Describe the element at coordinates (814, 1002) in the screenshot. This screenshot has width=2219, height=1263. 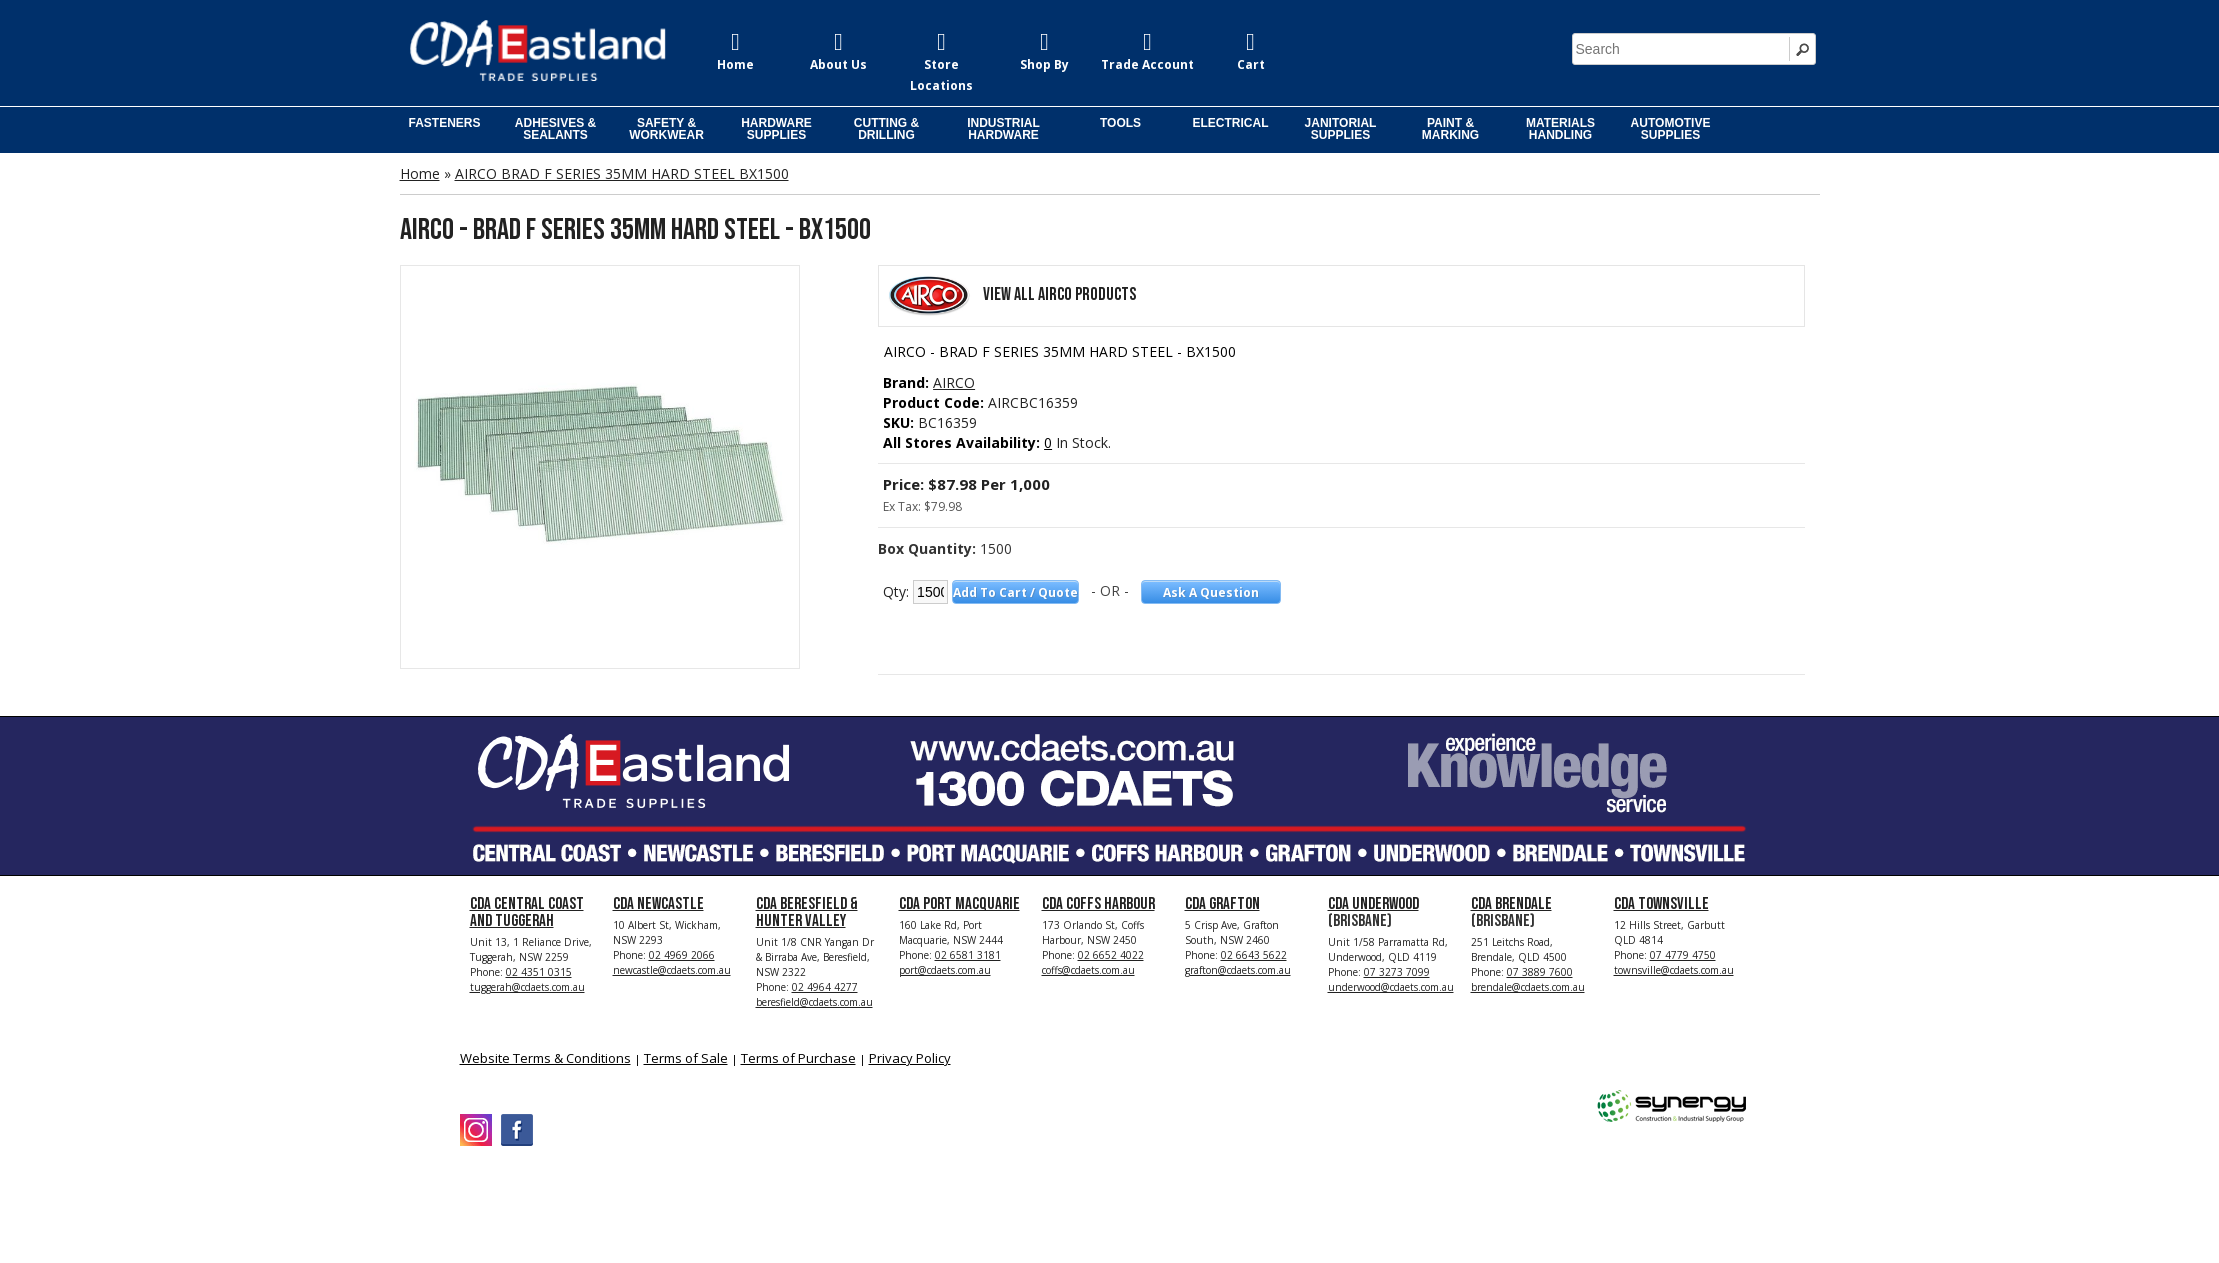
I see `beresfield@cdaets.com.au` at that location.